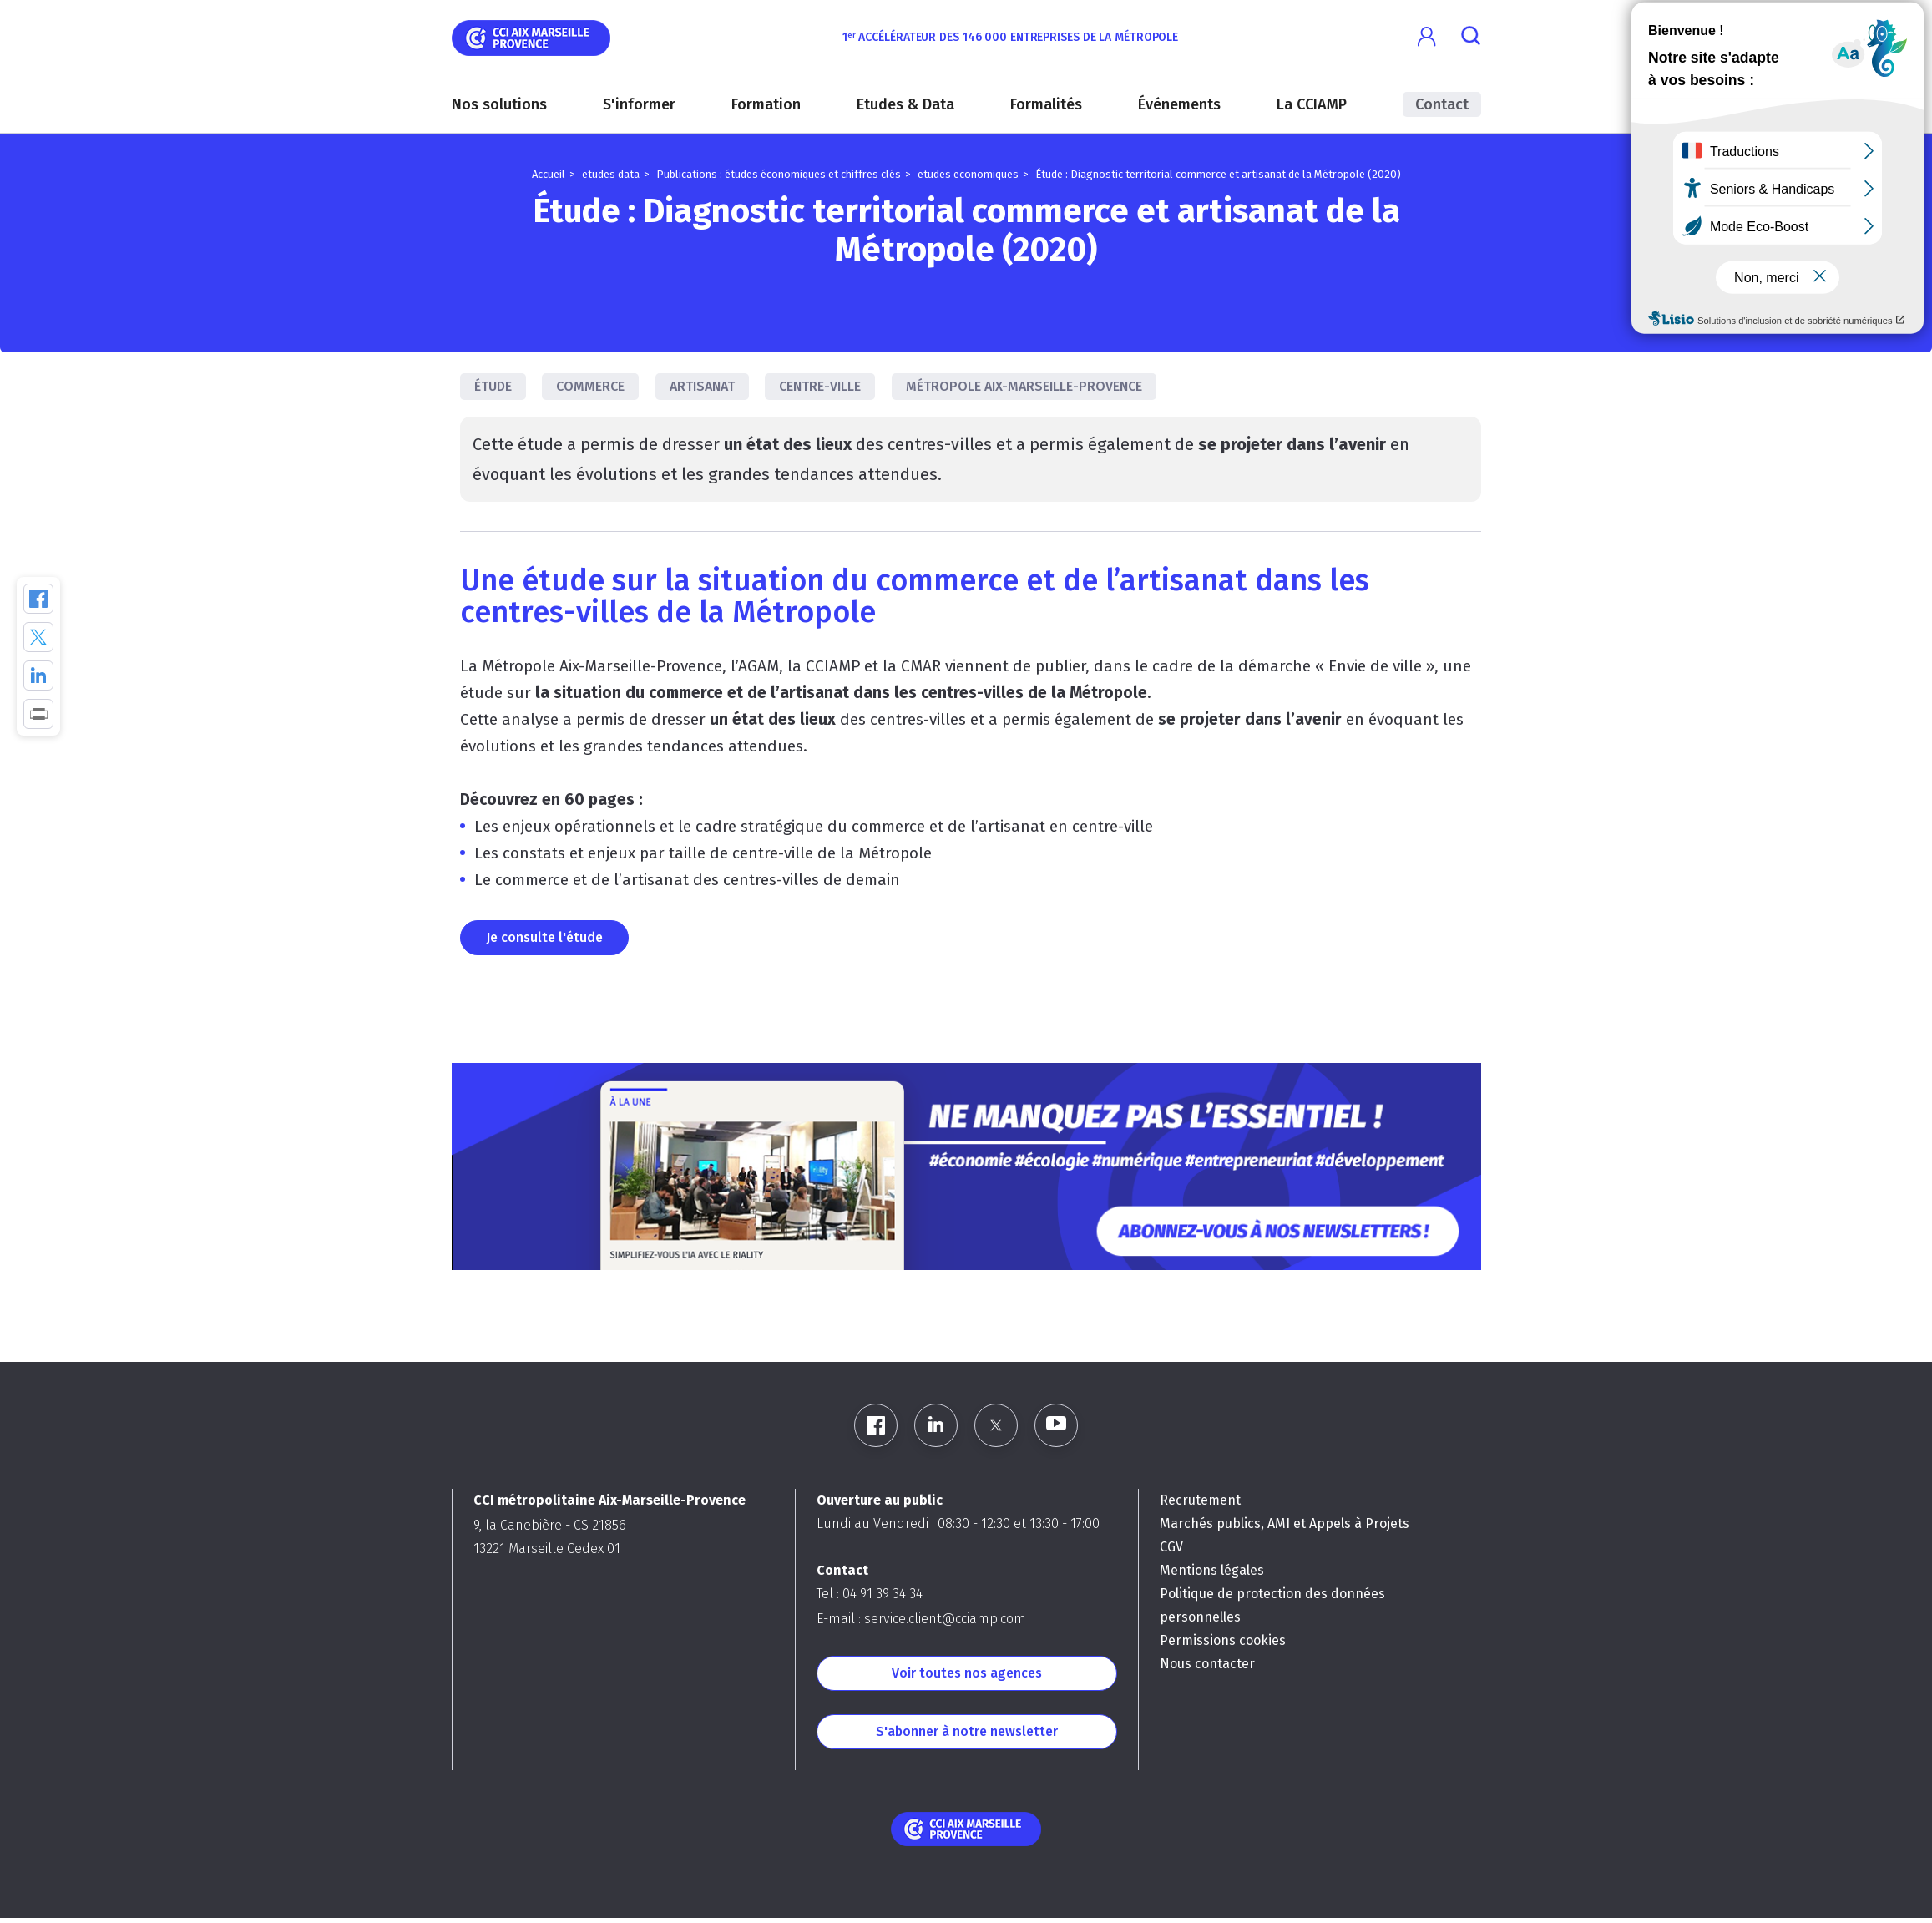 Image resolution: width=1932 pixels, height=1923 pixels. Describe the element at coordinates (967, 1673) in the screenshot. I see `Voir toutes nos agences` at that location.